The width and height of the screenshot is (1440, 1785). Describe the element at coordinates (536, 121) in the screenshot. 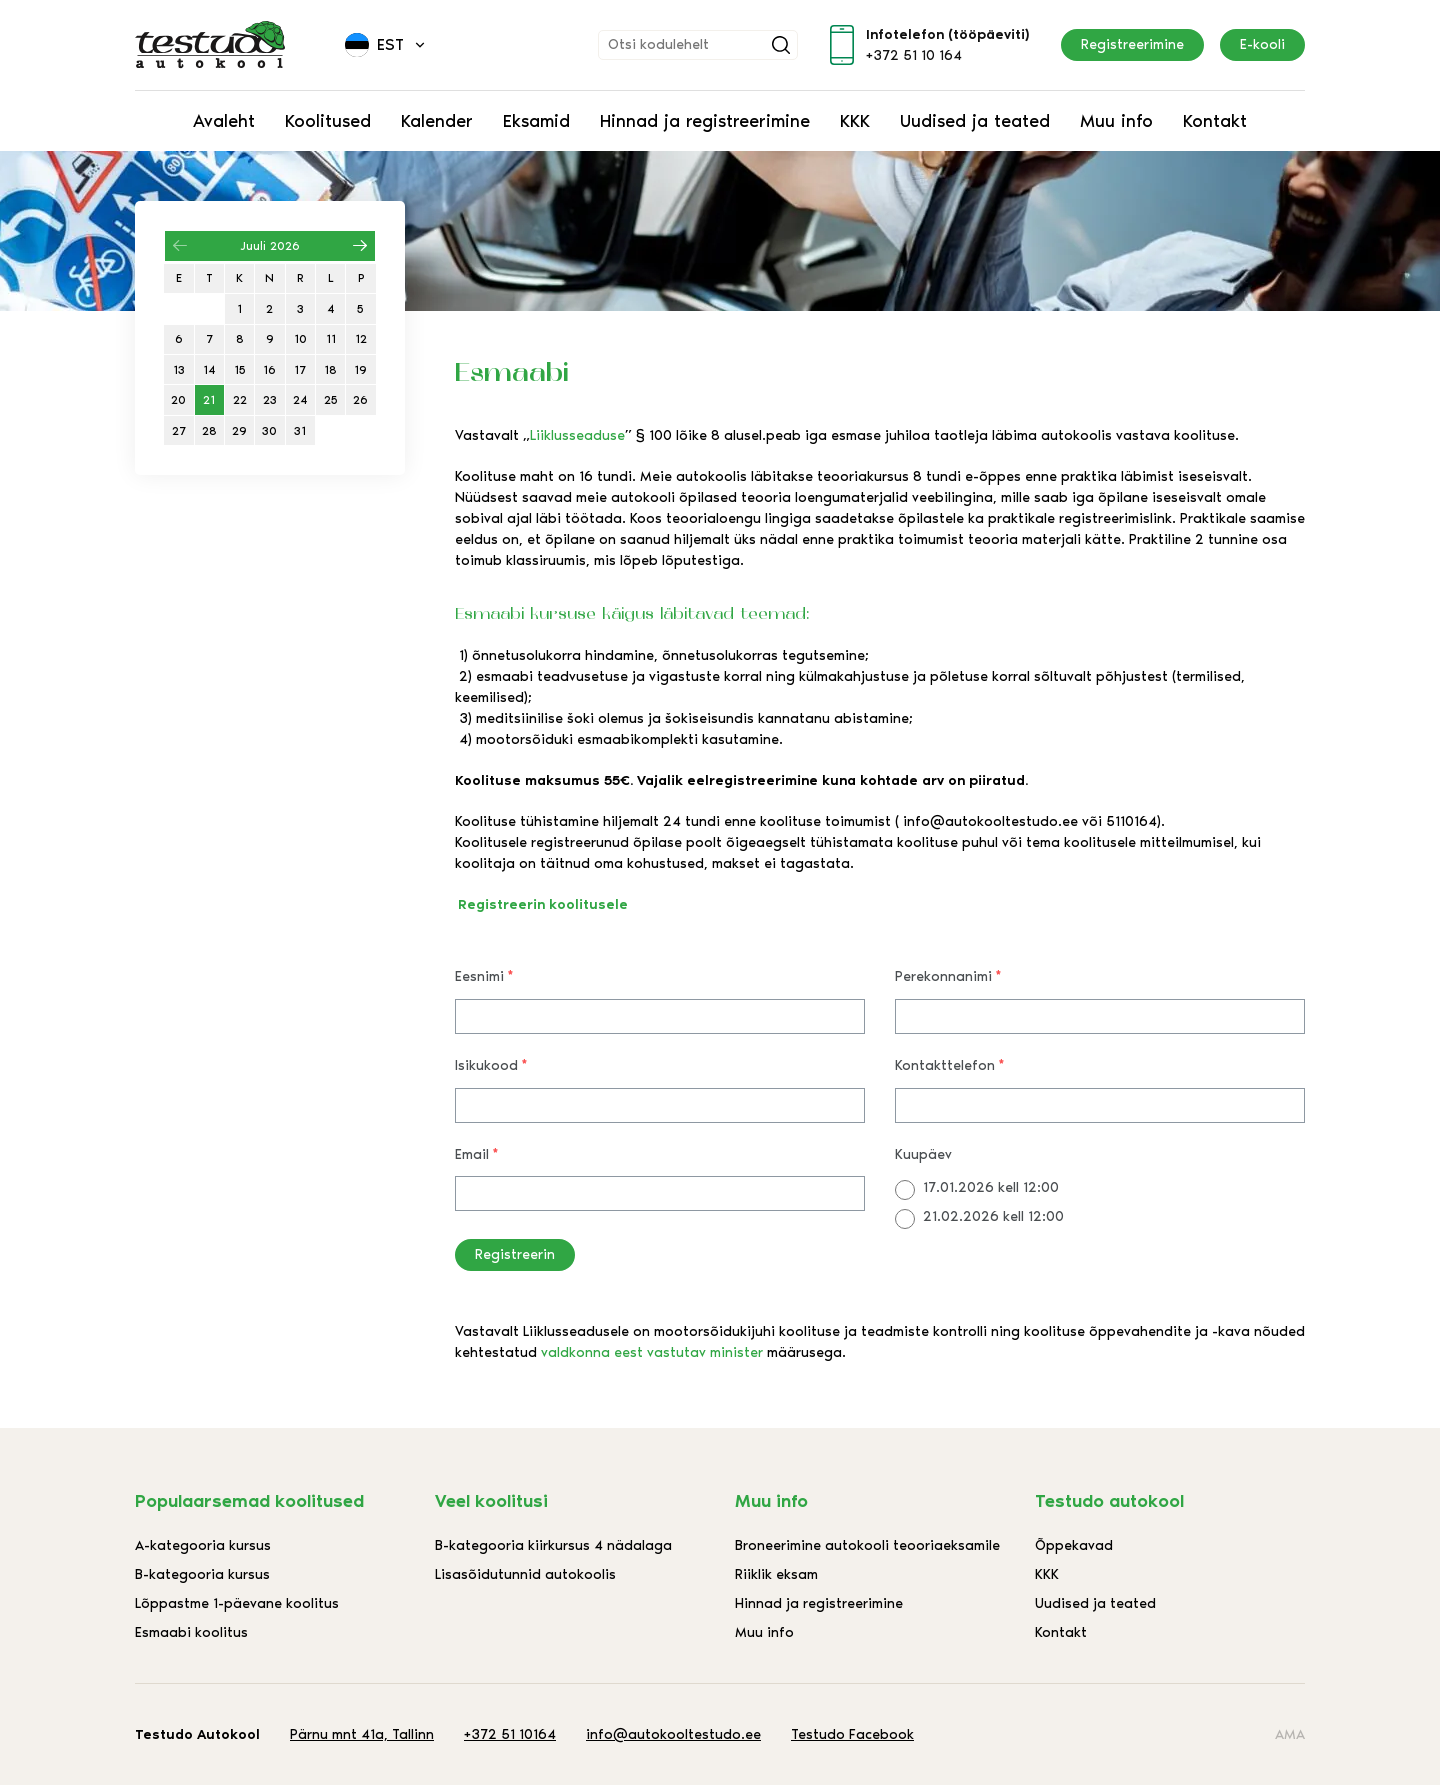

I see `Eksamid` at that location.